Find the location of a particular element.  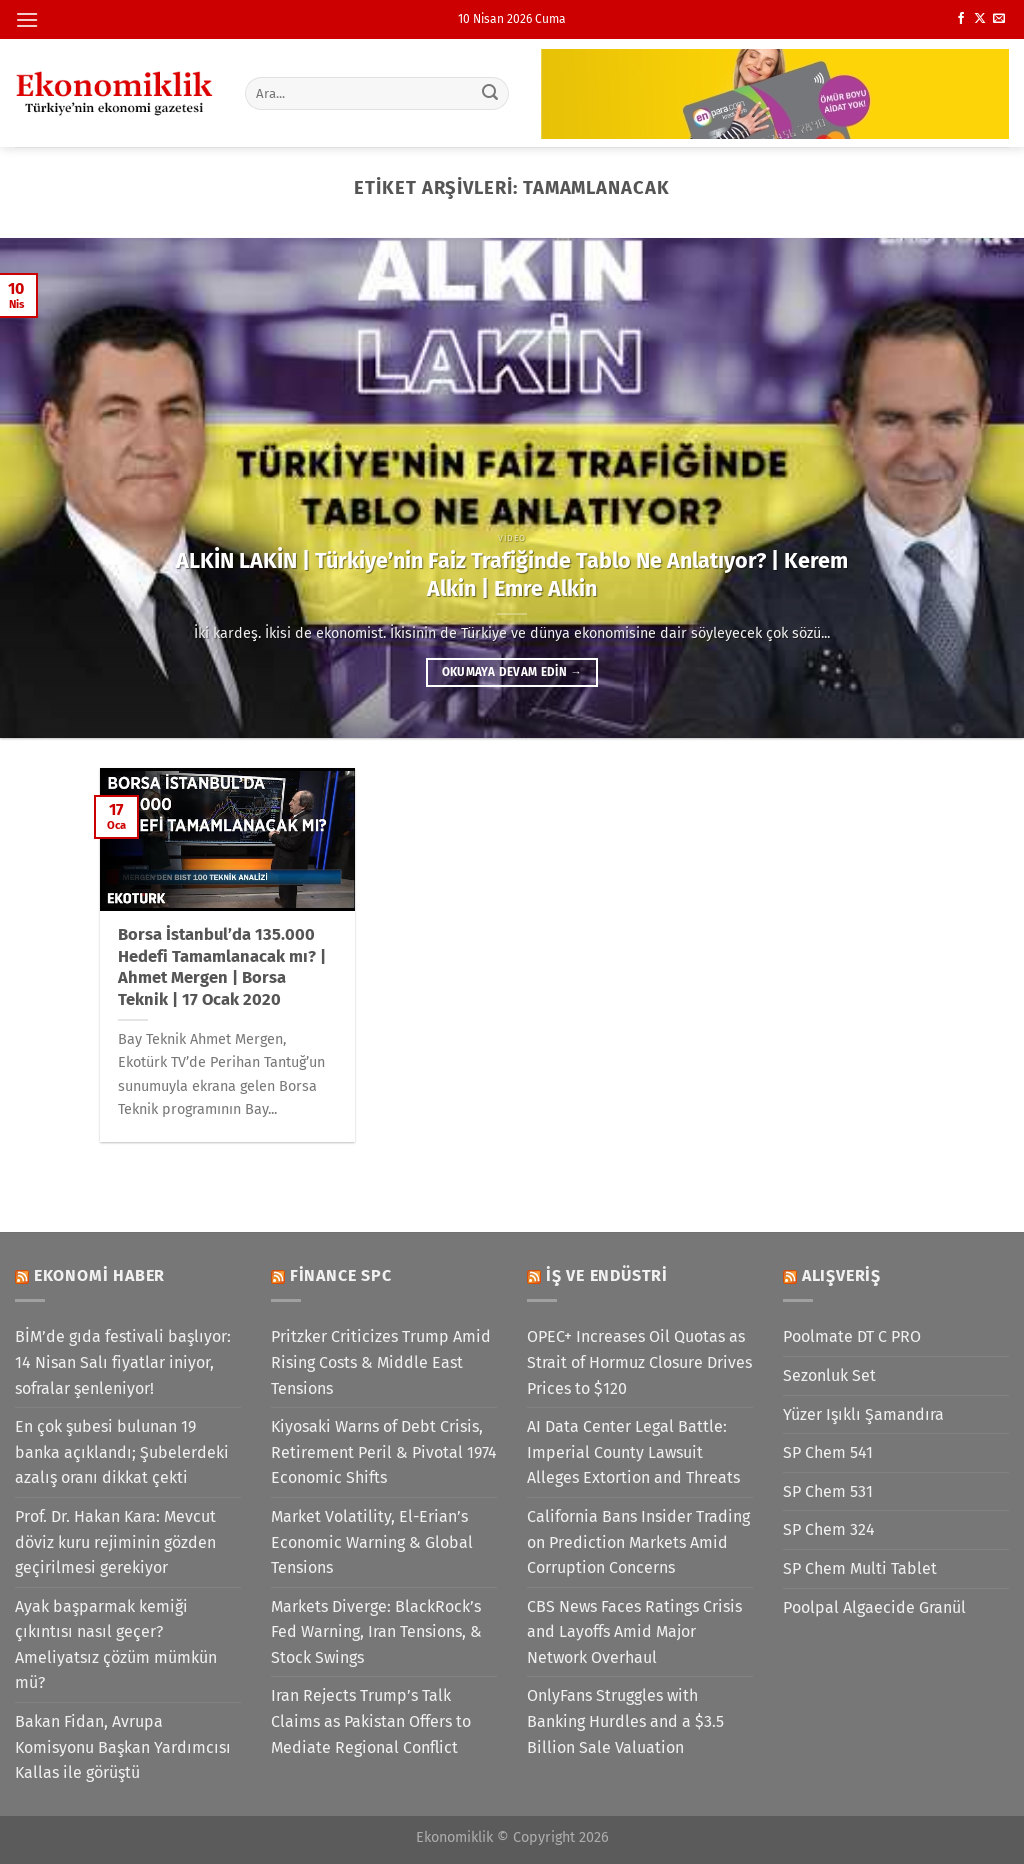

İş ve Endüstri is located at coordinates (607, 1275).